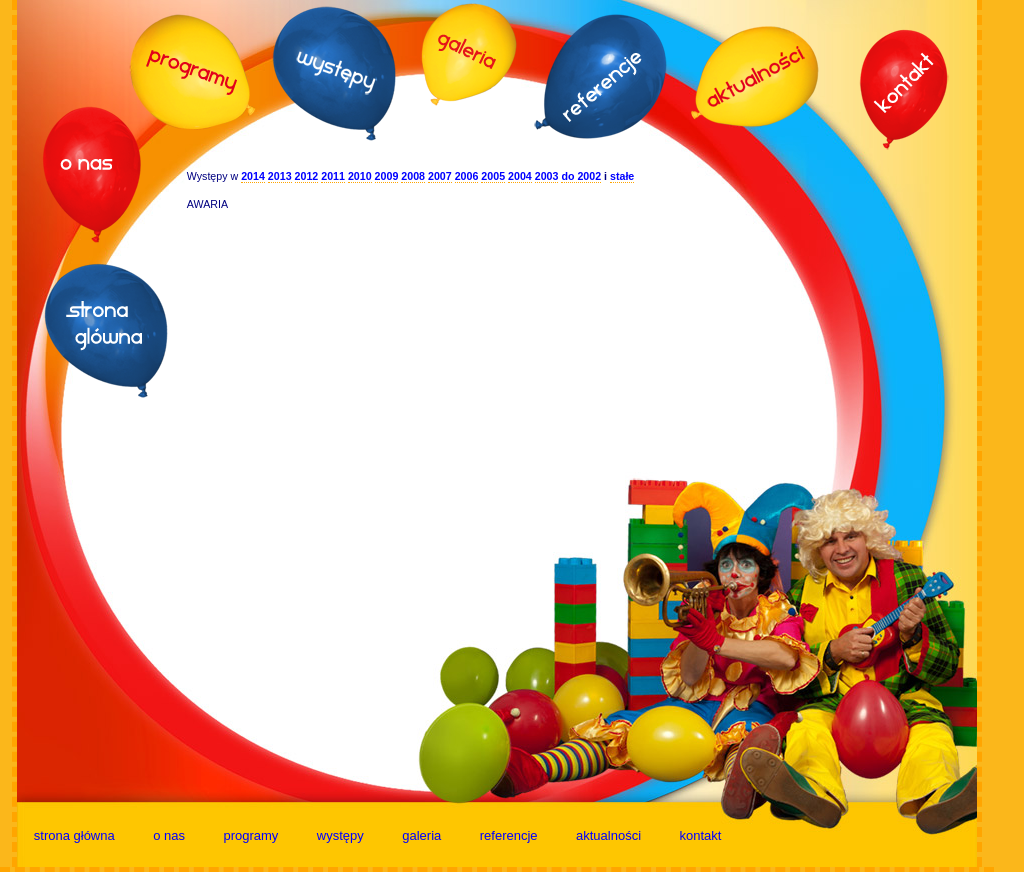  What do you see at coordinates (701, 835) in the screenshot?
I see `kontakt` at bounding box center [701, 835].